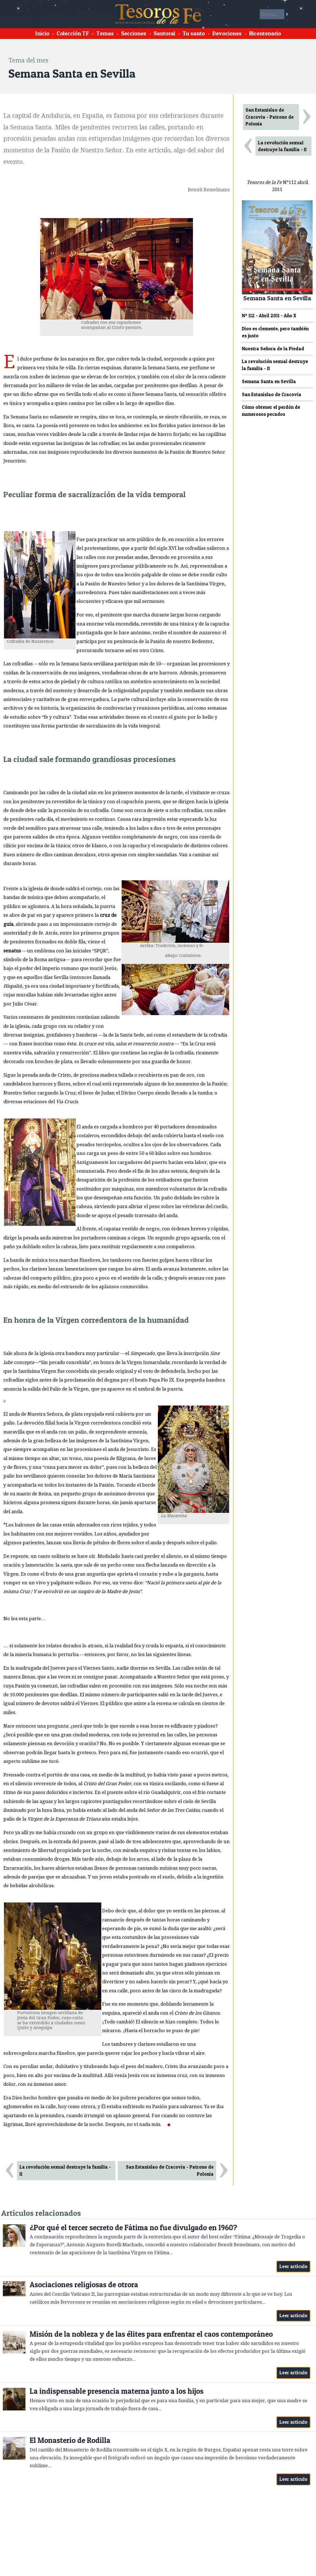 This screenshot has width=316, height=2576. Describe the element at coordinates (271, 394) in the screenshot. I see `San Estanislao de Cracovia` at that location.